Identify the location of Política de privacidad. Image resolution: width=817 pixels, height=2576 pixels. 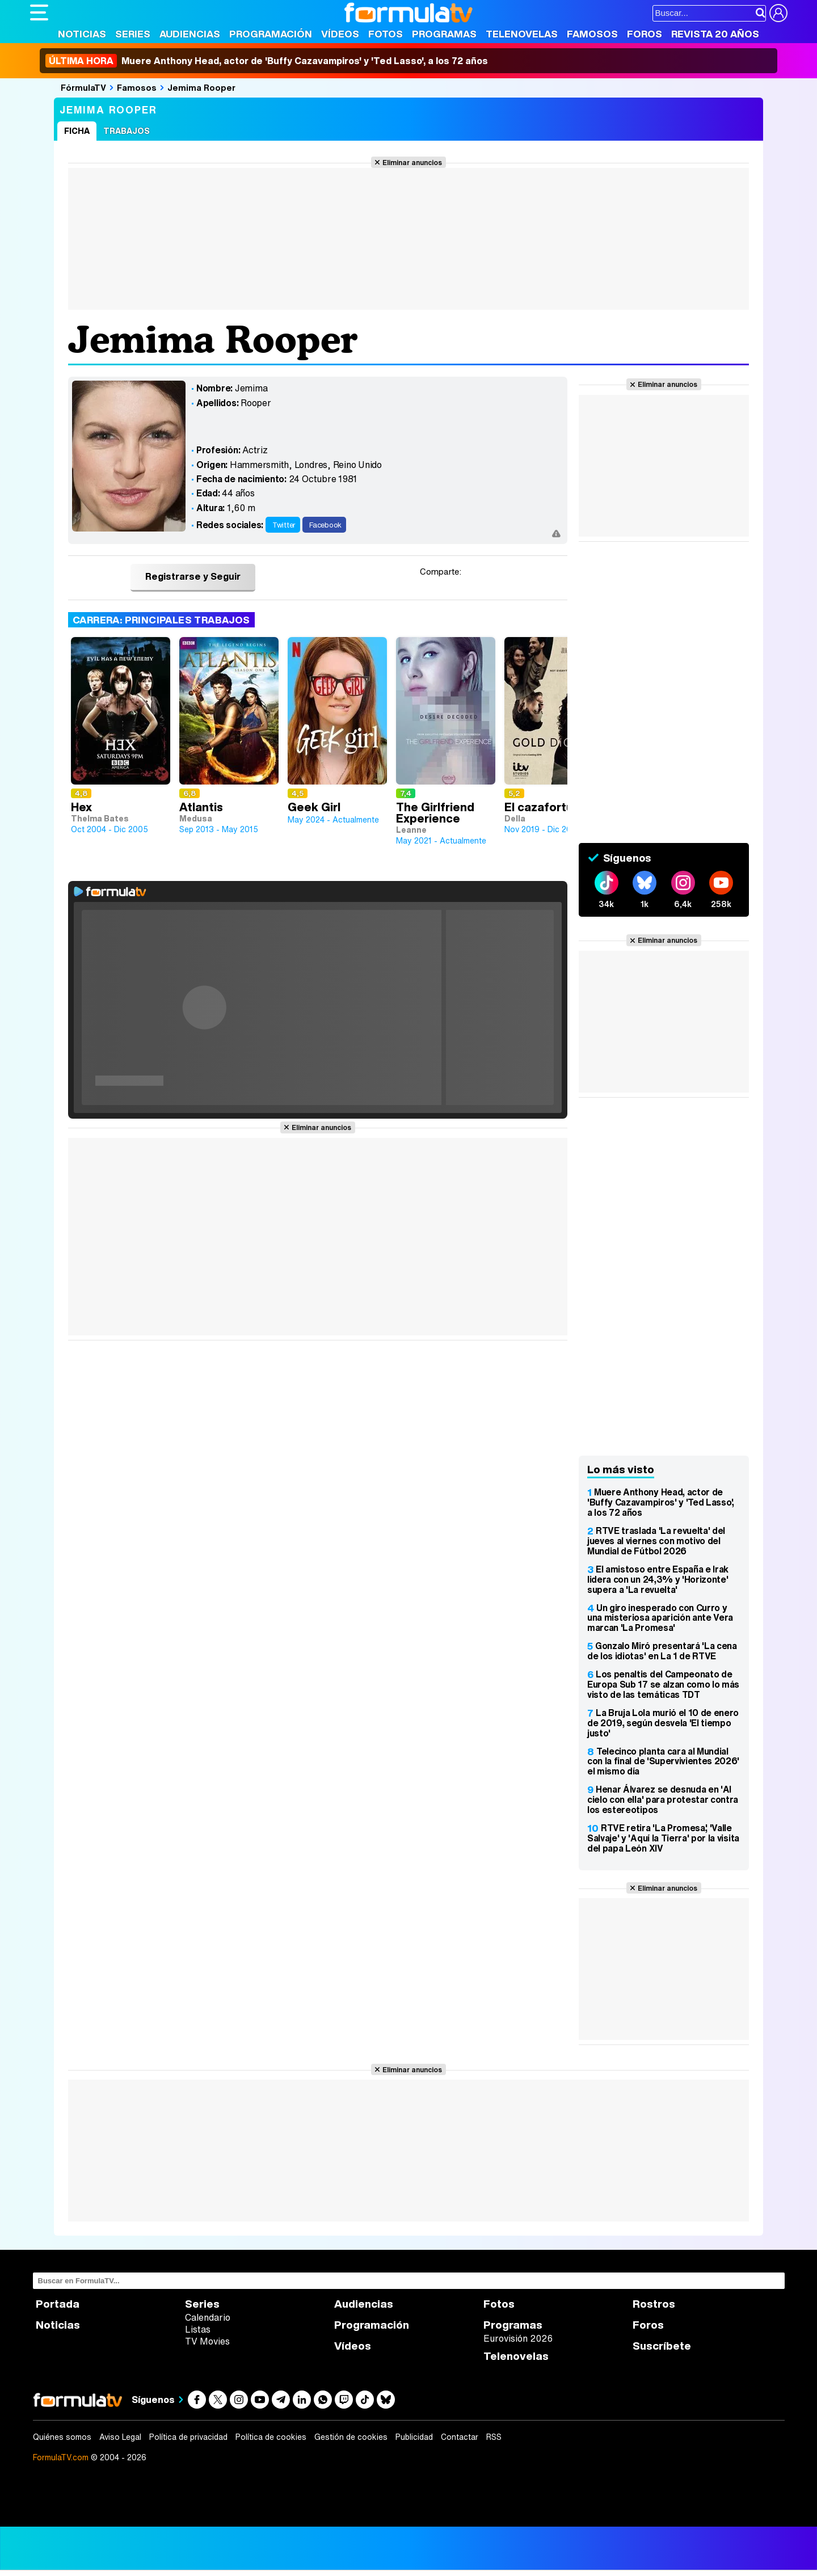
(188, 2437).